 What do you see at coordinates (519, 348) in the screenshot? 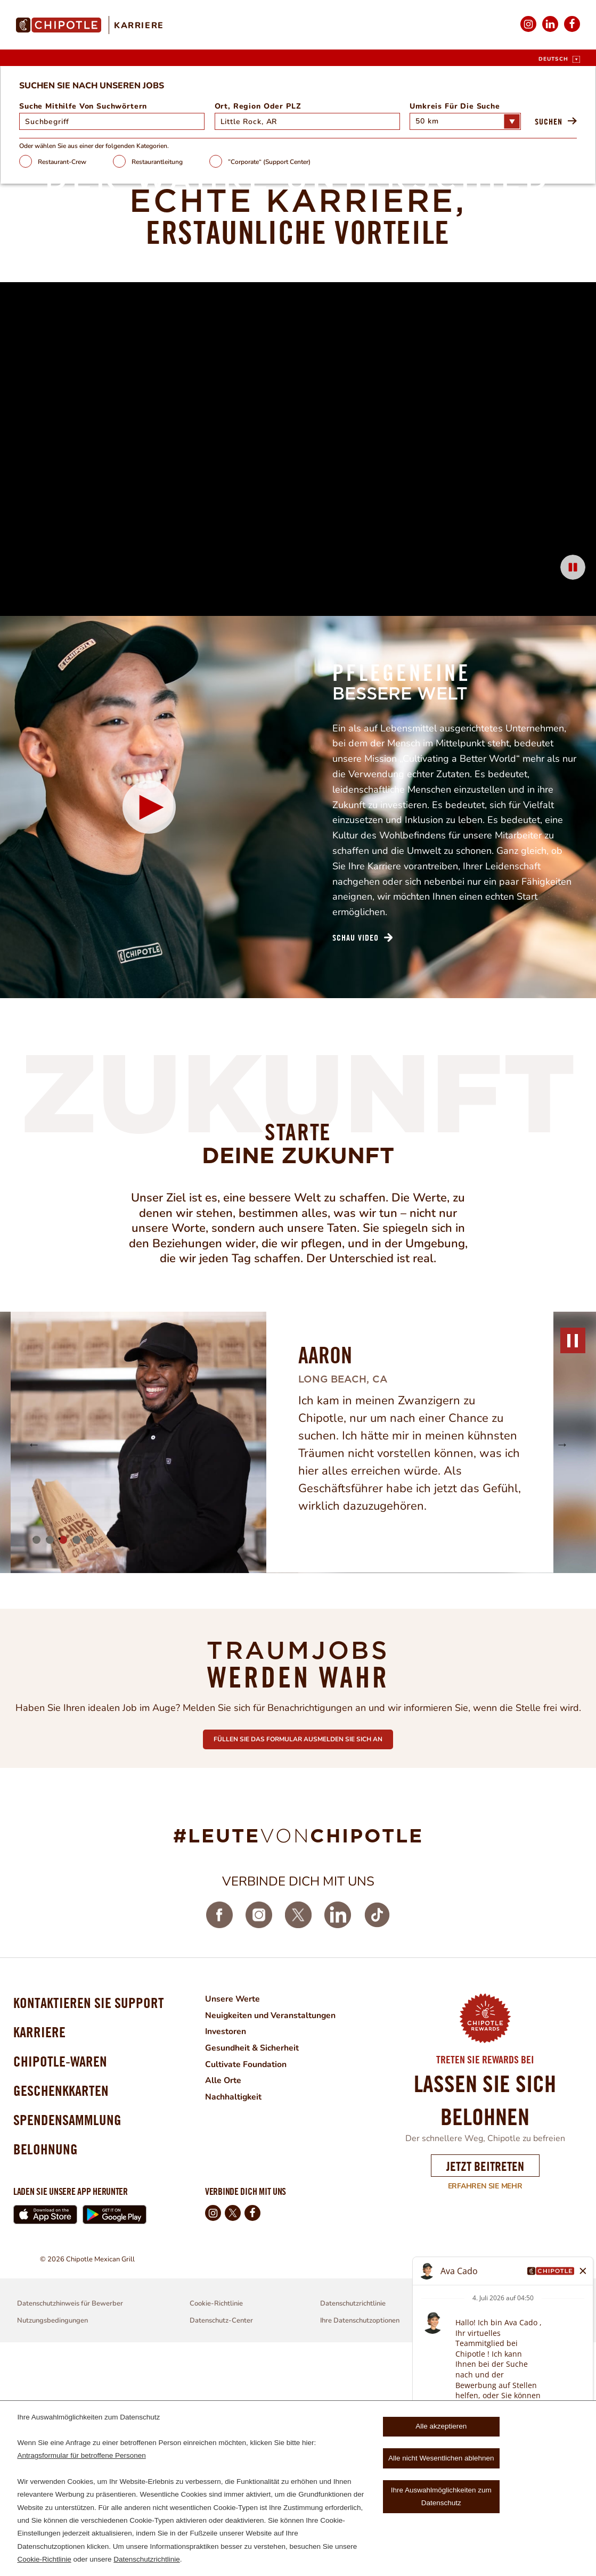
I see `Suchen` at bounding box center [519, 348].